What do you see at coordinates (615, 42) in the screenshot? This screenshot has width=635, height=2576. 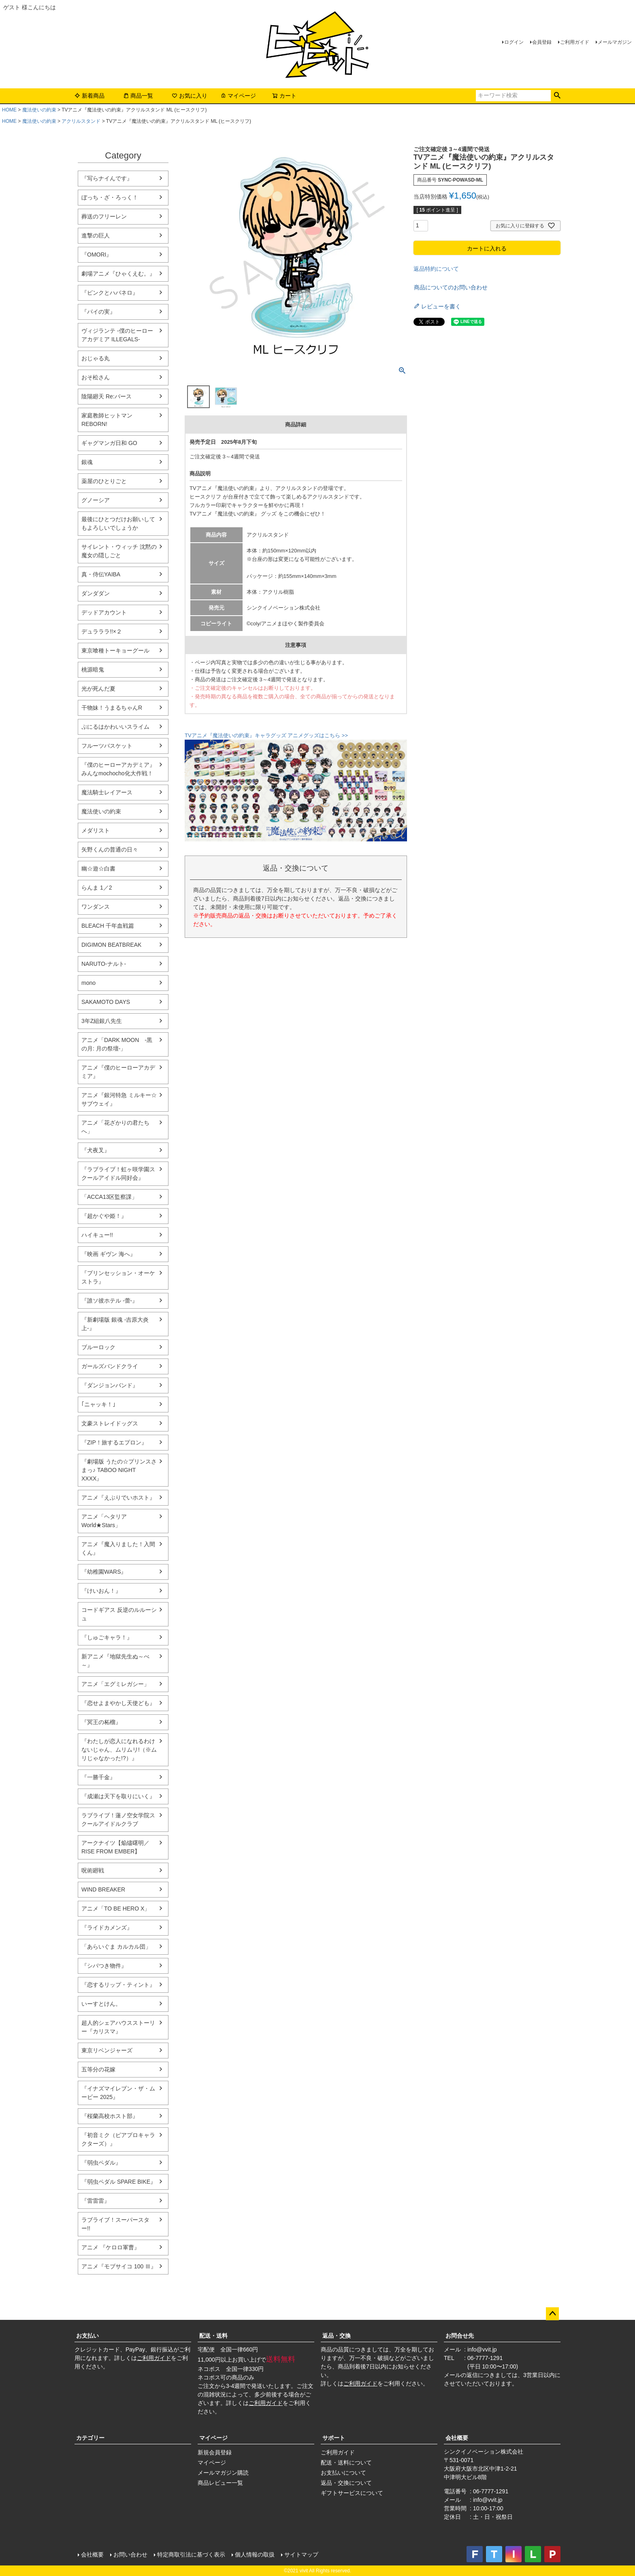 I see `メールマガジン` at bounding box center [615, 42].